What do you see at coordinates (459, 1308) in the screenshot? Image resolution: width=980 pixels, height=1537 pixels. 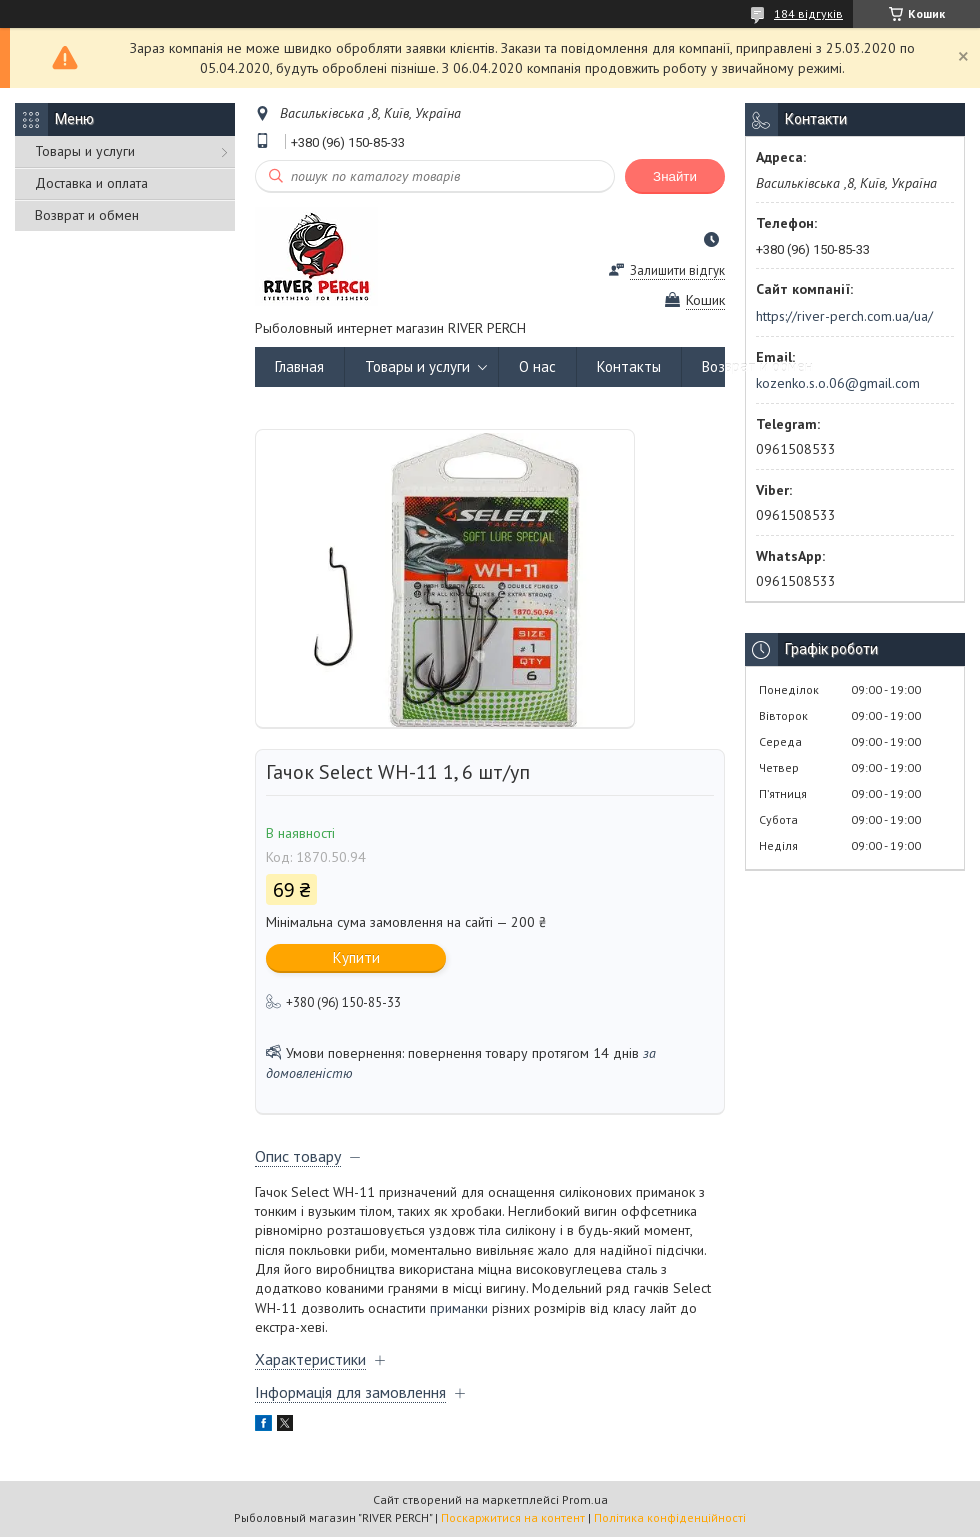 I see `приманки` at bounding box center [459, 1308].